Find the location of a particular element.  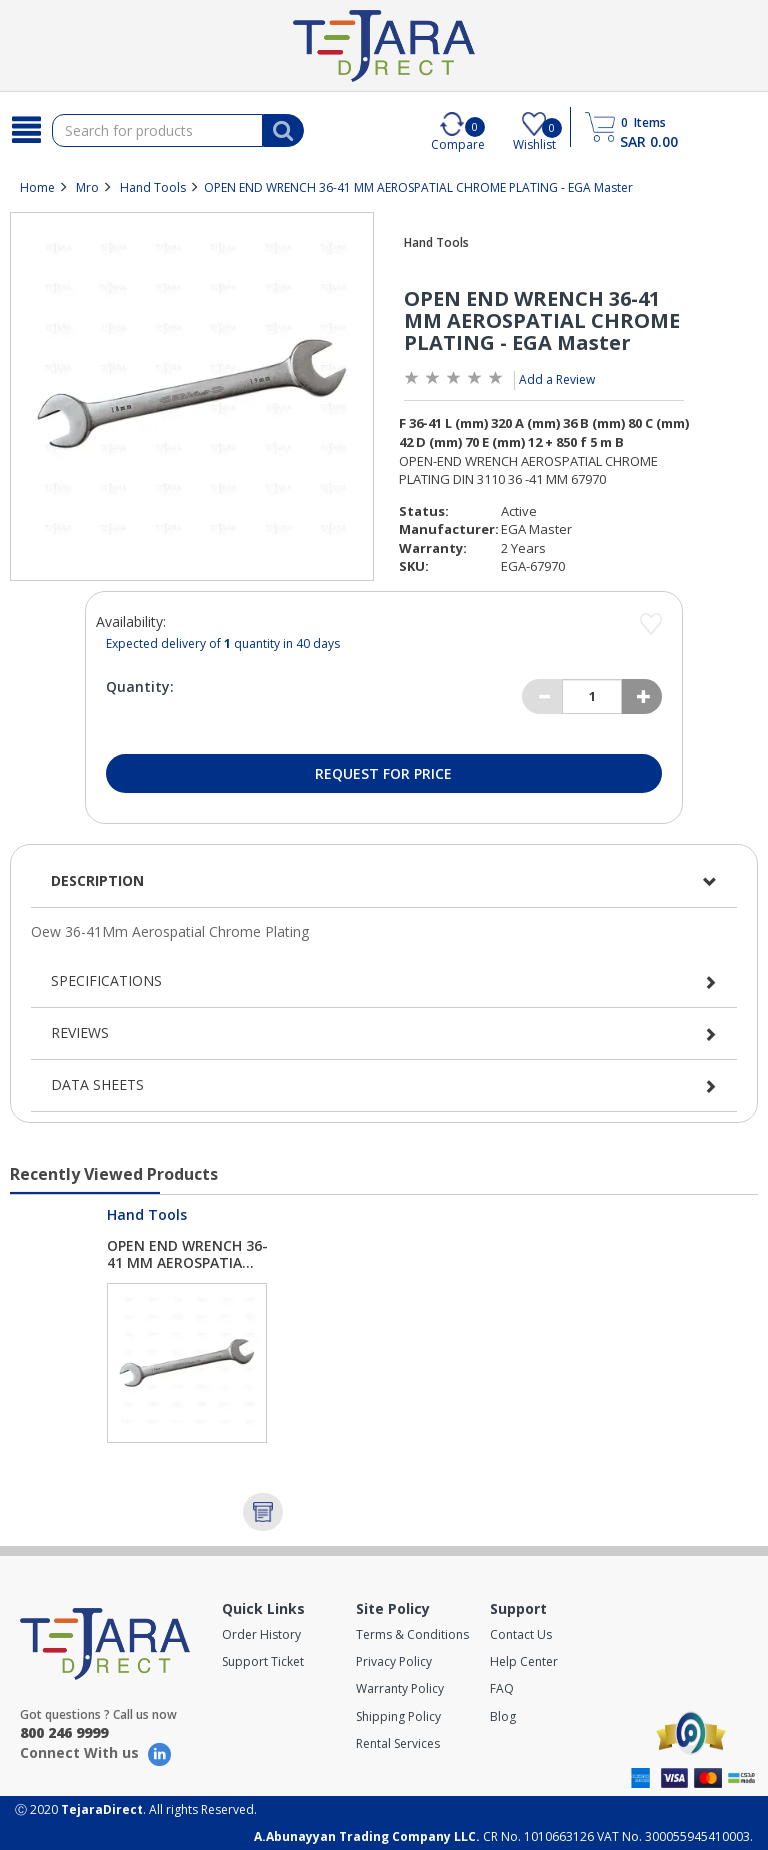

Support Ticket is located at coordinates (263, 1661).